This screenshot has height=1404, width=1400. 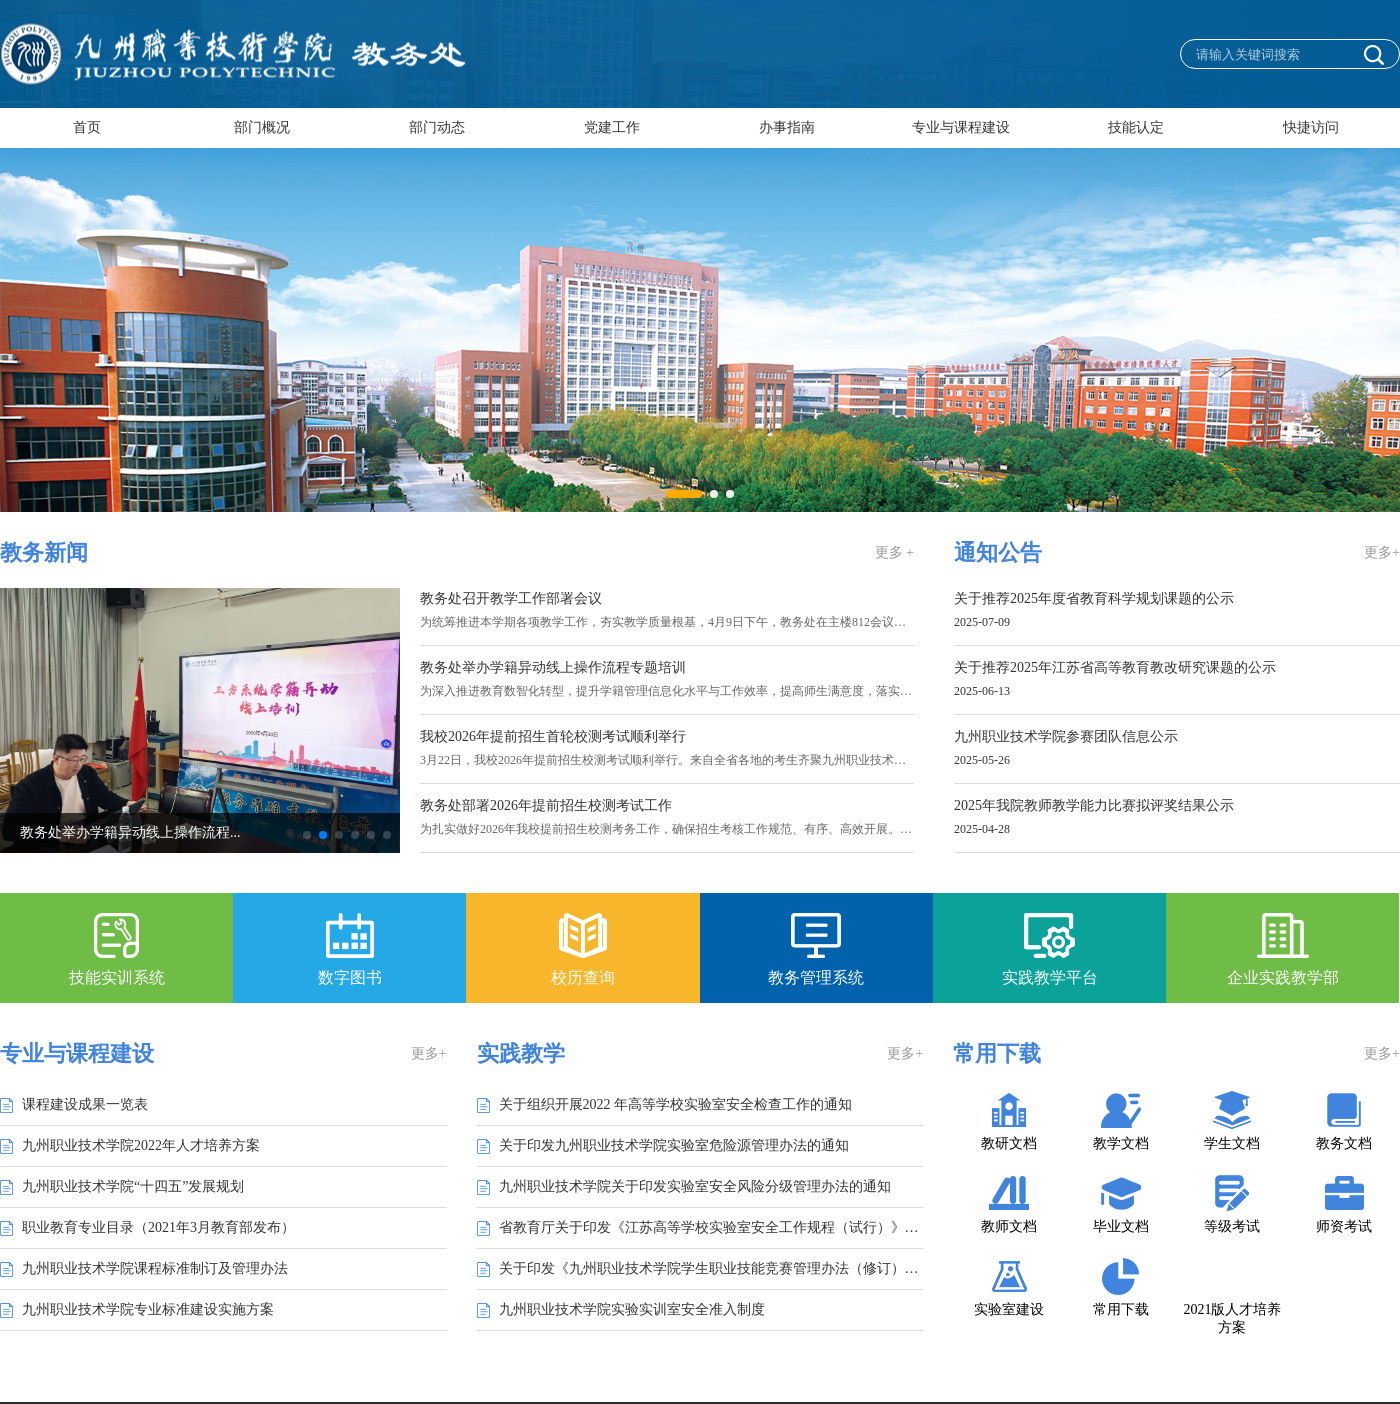 I want to click on 教师文档, so click(x=1009, y=1226).